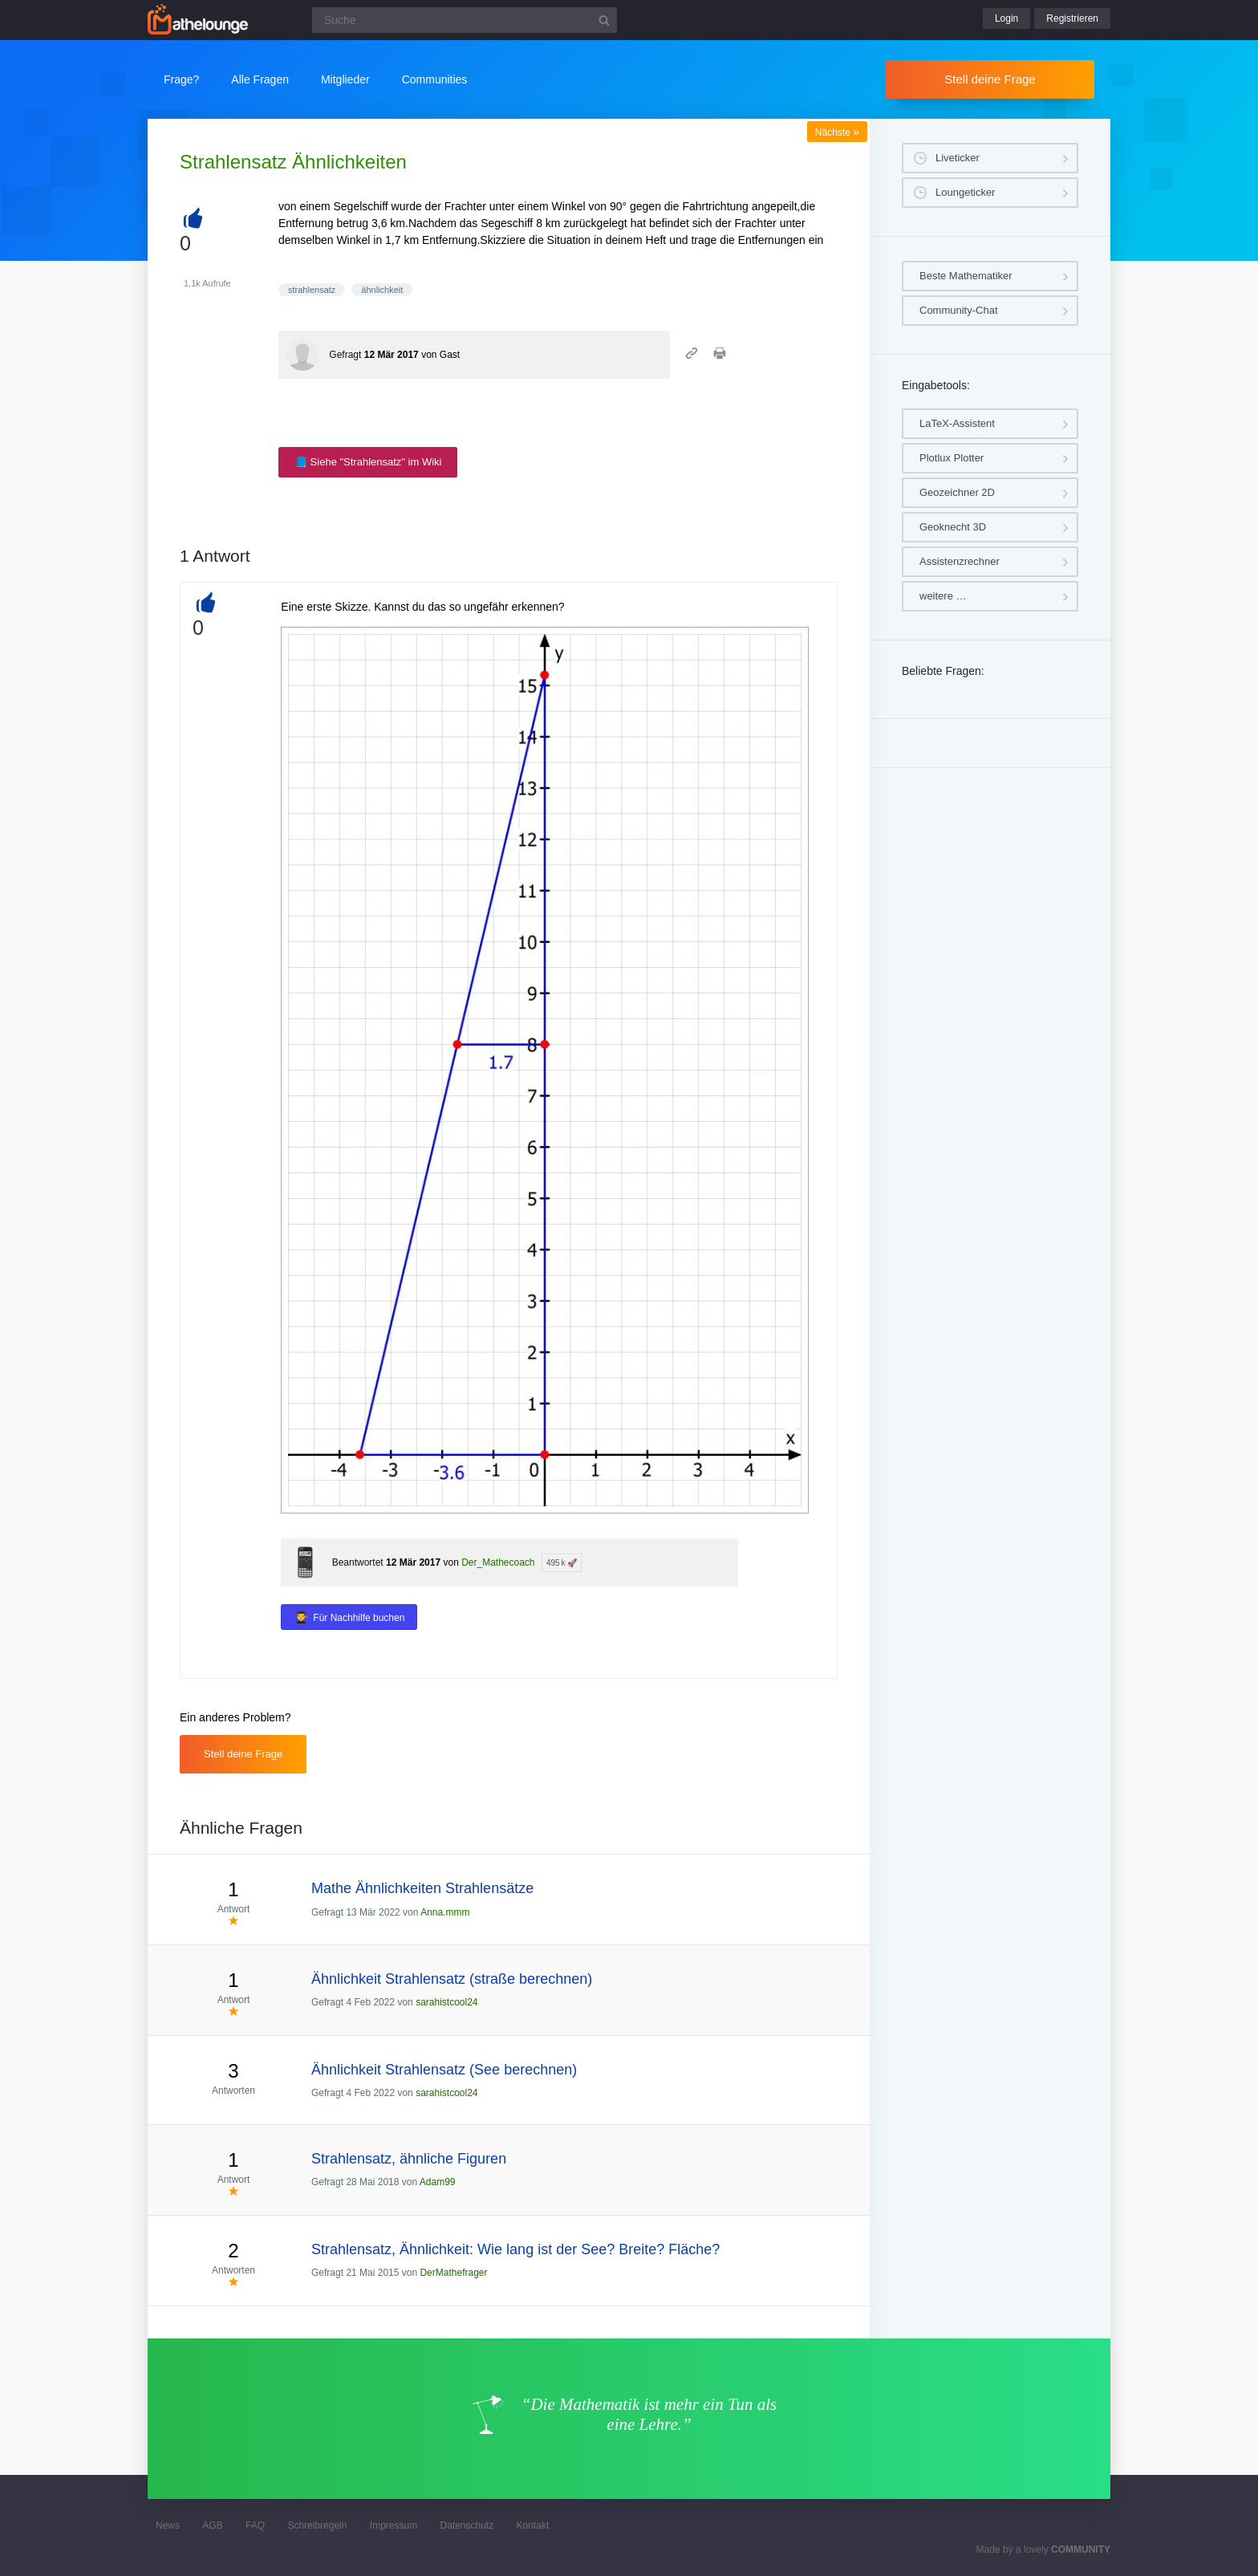  What do you see at coordinates (382, 290) in the screenshot?
I see `ähnlichkeit` at bounding box center [382, 290].